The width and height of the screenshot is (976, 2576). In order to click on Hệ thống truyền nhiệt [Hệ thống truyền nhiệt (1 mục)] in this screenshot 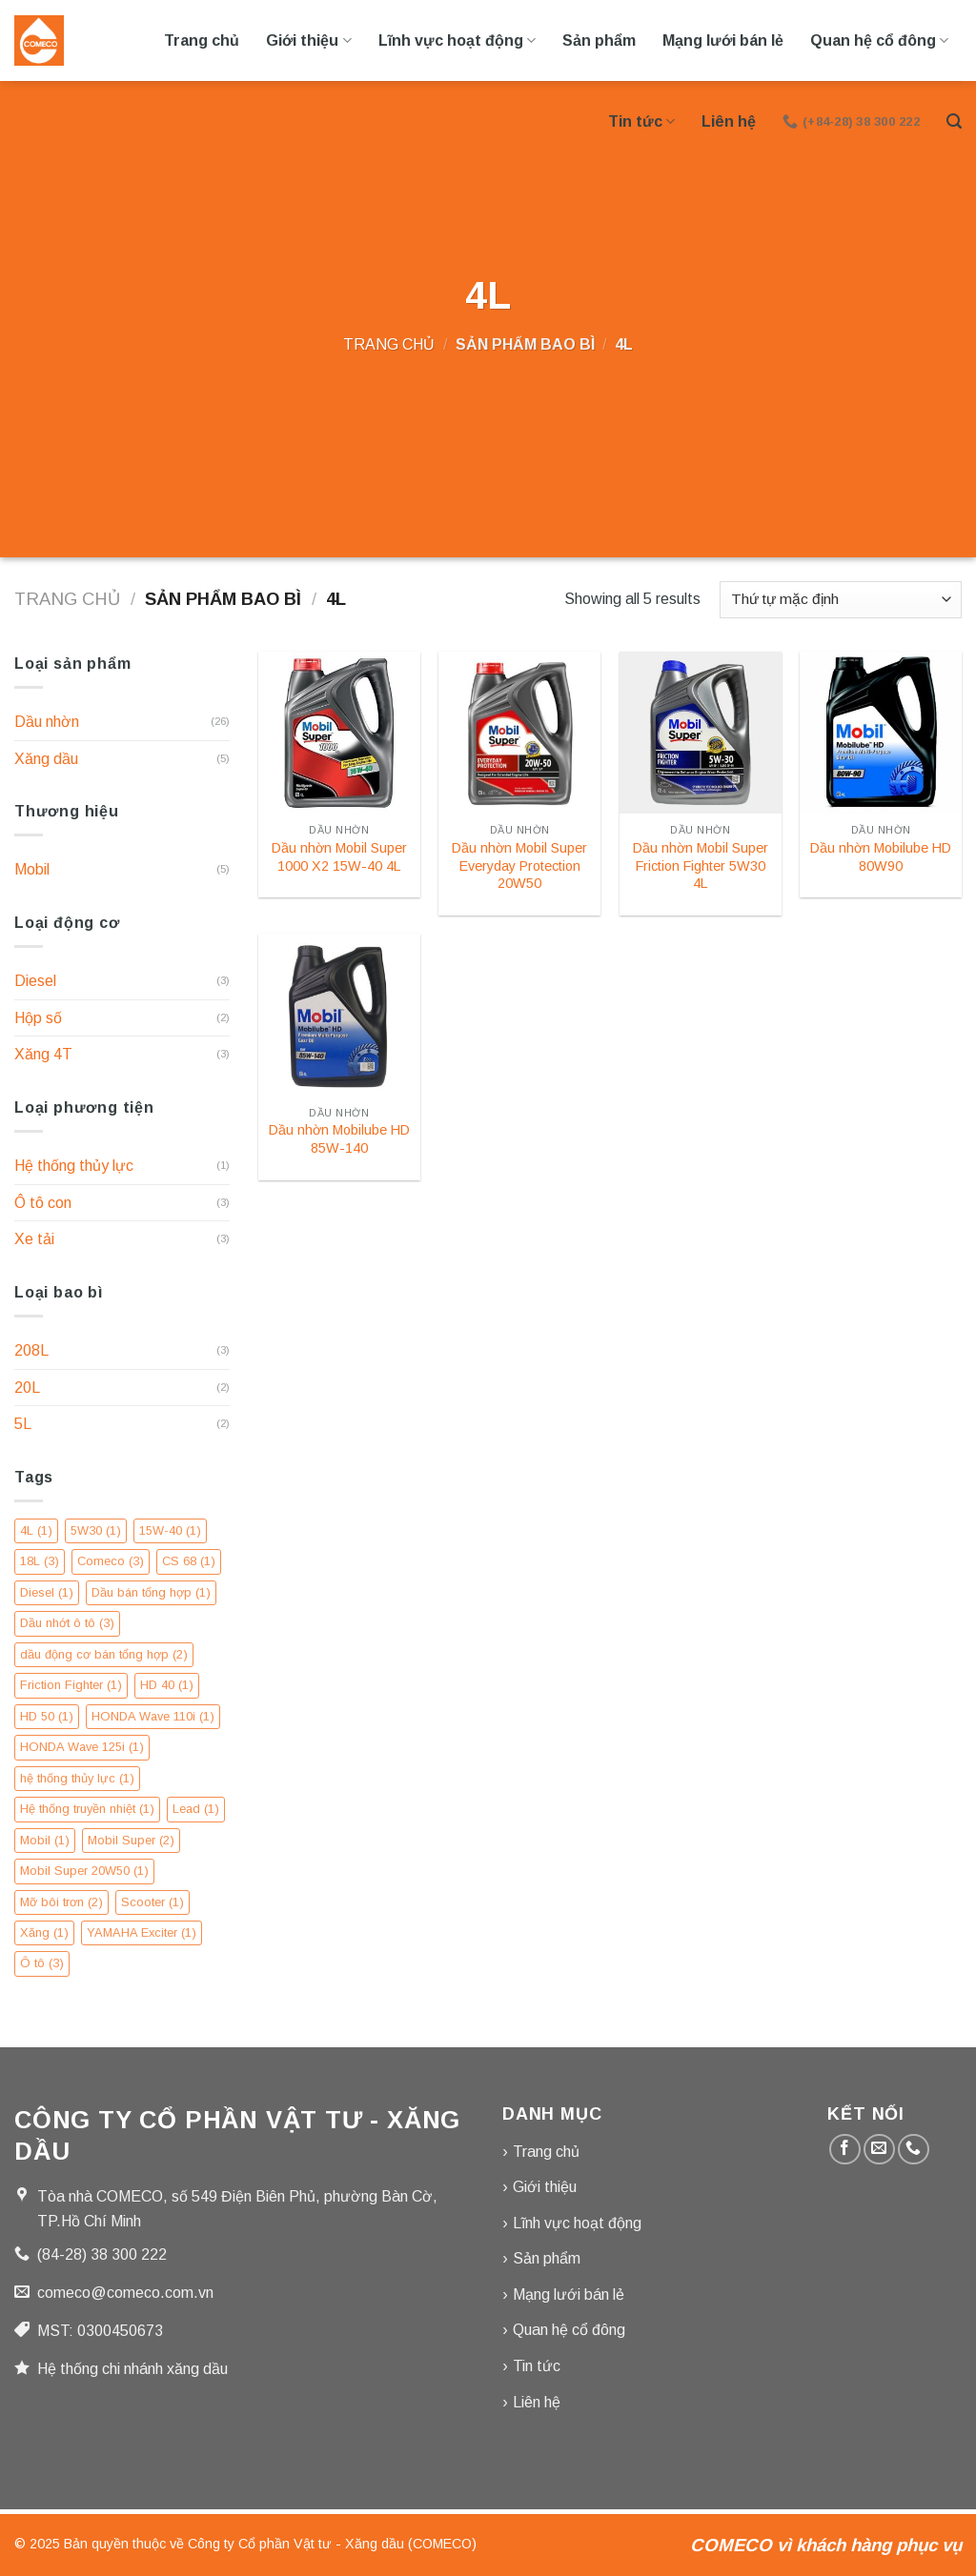, I will do `click(87, 1808)`.